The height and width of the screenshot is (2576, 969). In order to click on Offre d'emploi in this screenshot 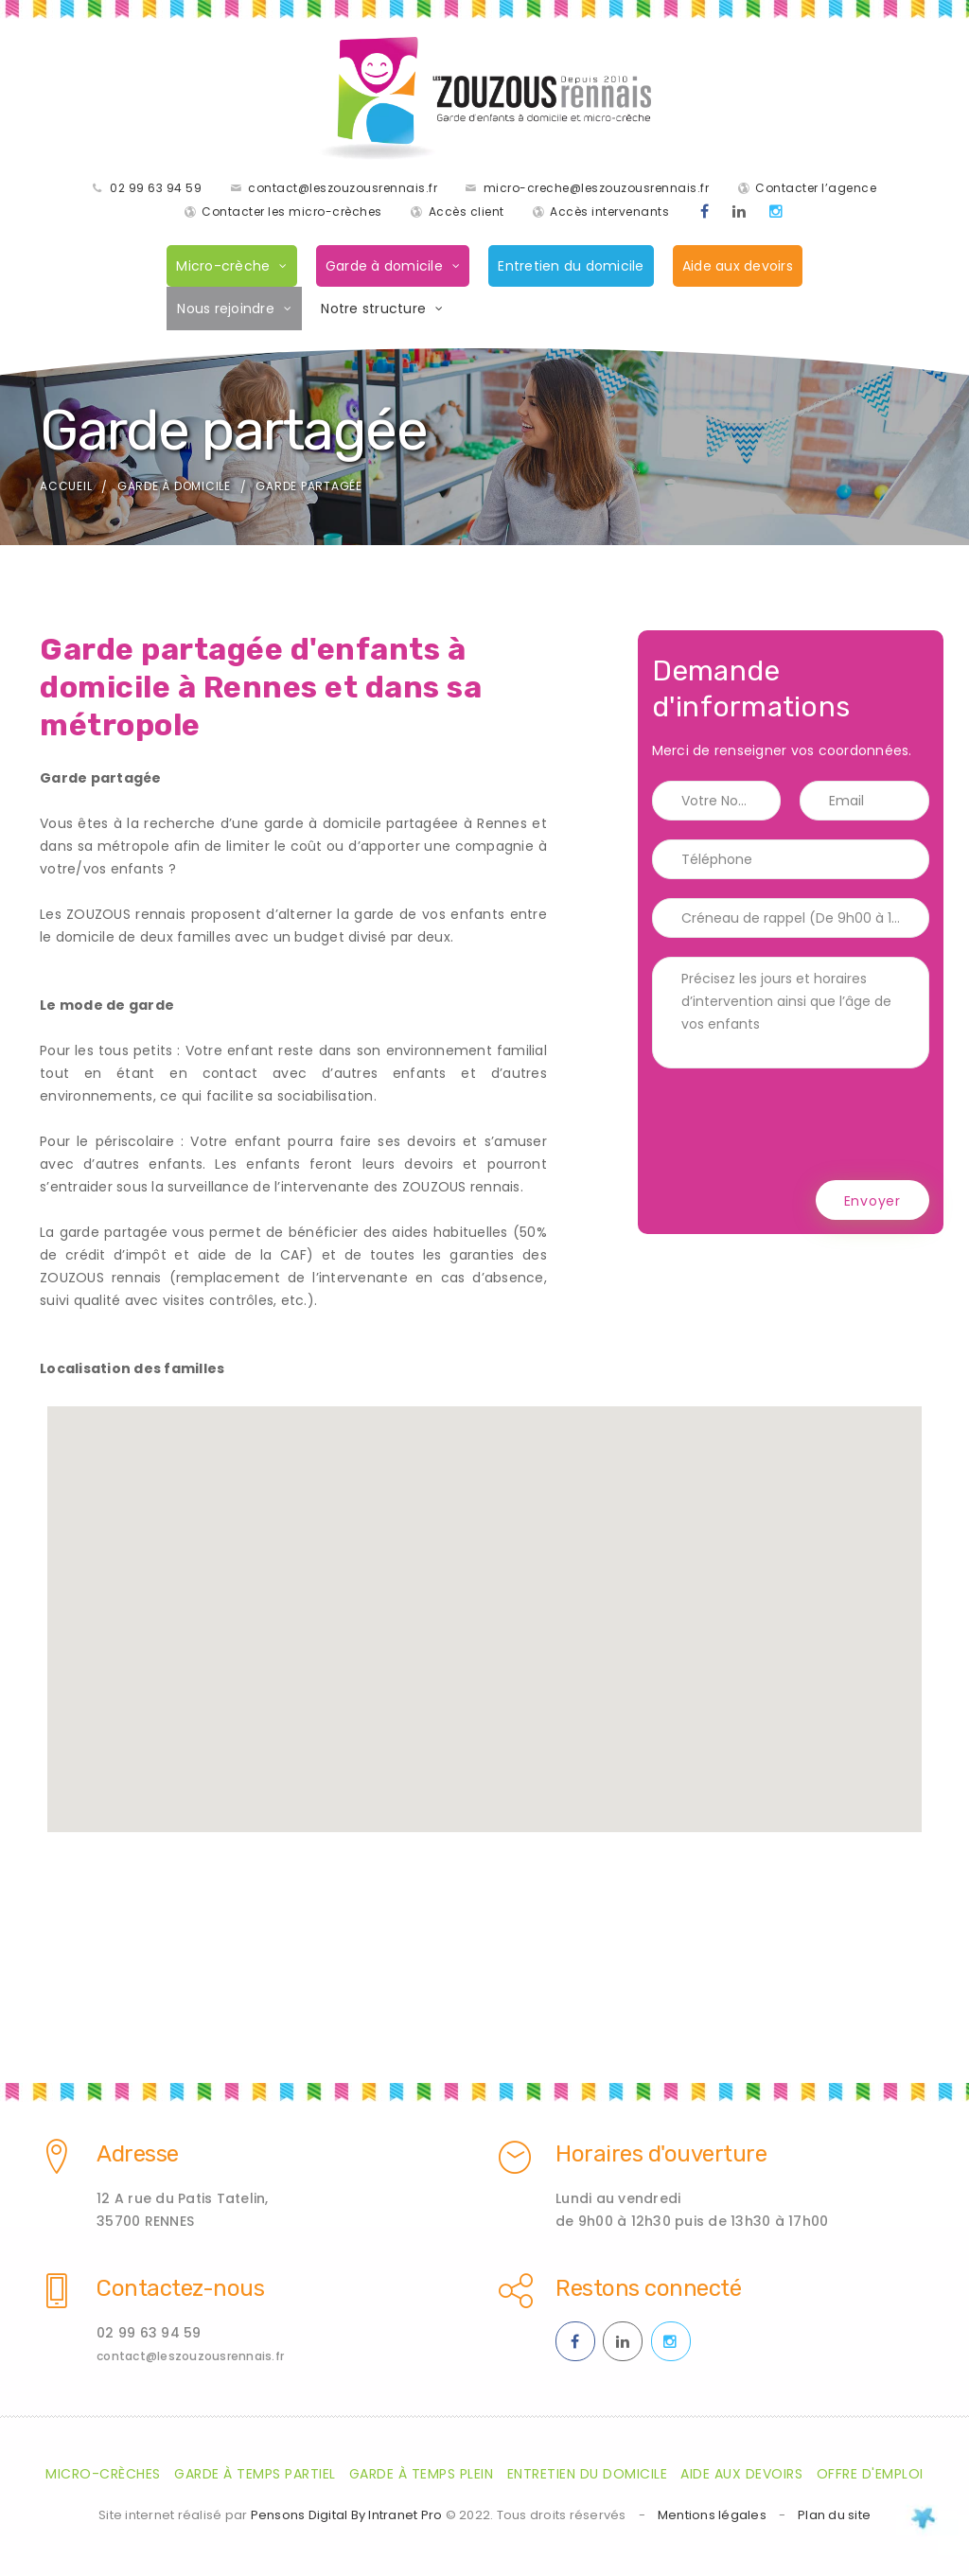, I will do `click(870, 2475)`.